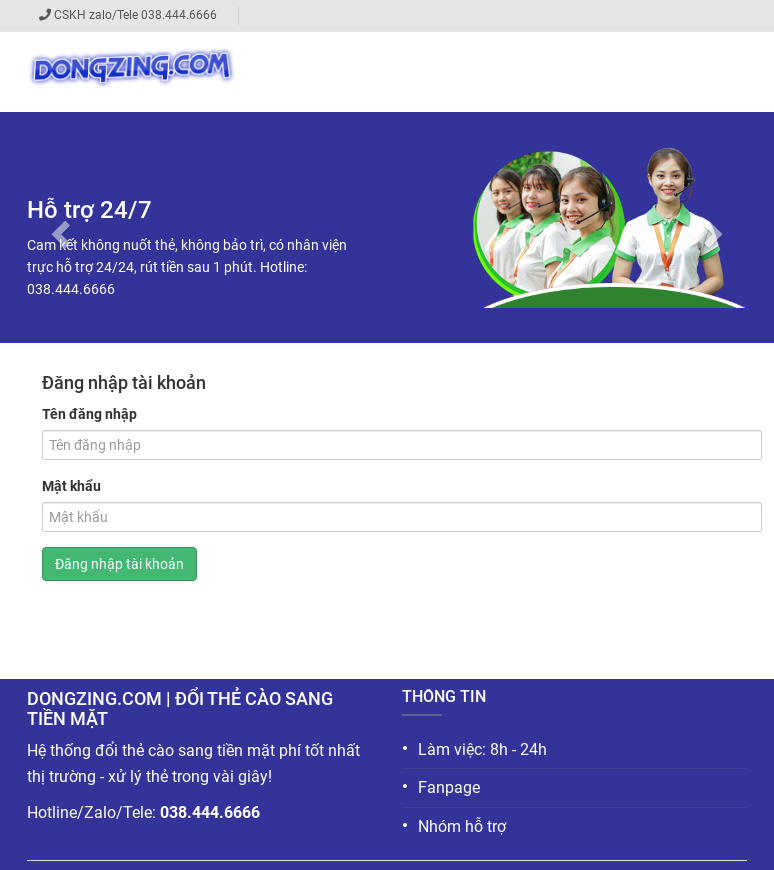  What do you see at coordinates (71, 486) in the screenshot?
I see `Mật khẩu` at bounding box center [71, 486].